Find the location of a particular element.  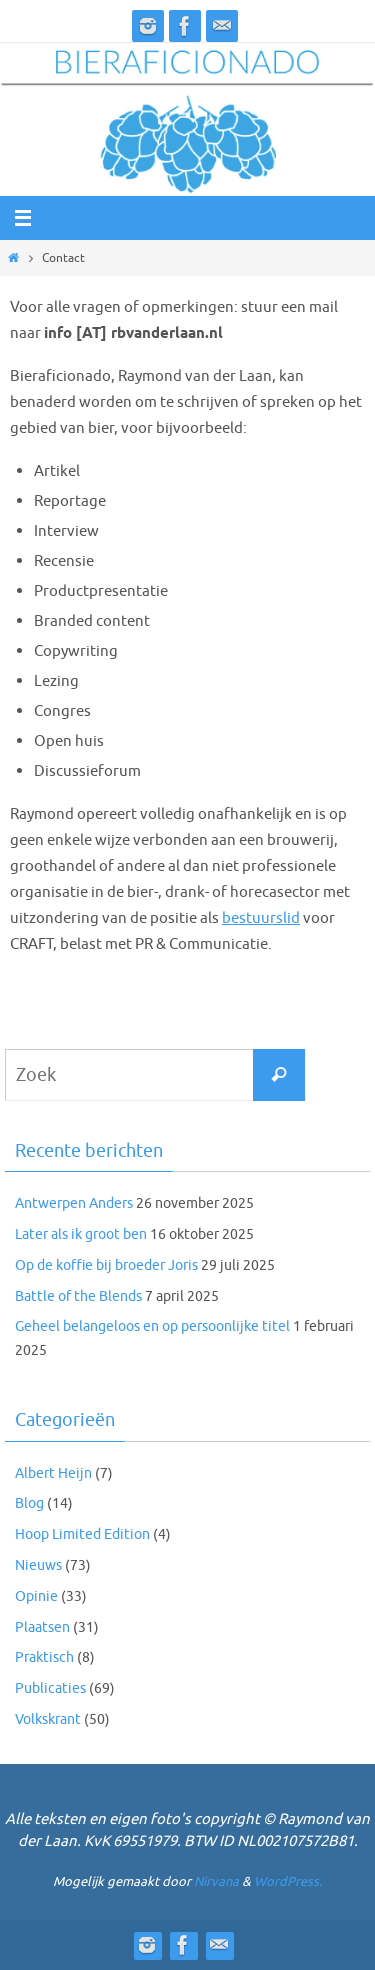

Hoop Limited Edition is located at coordinates (82, 1534).